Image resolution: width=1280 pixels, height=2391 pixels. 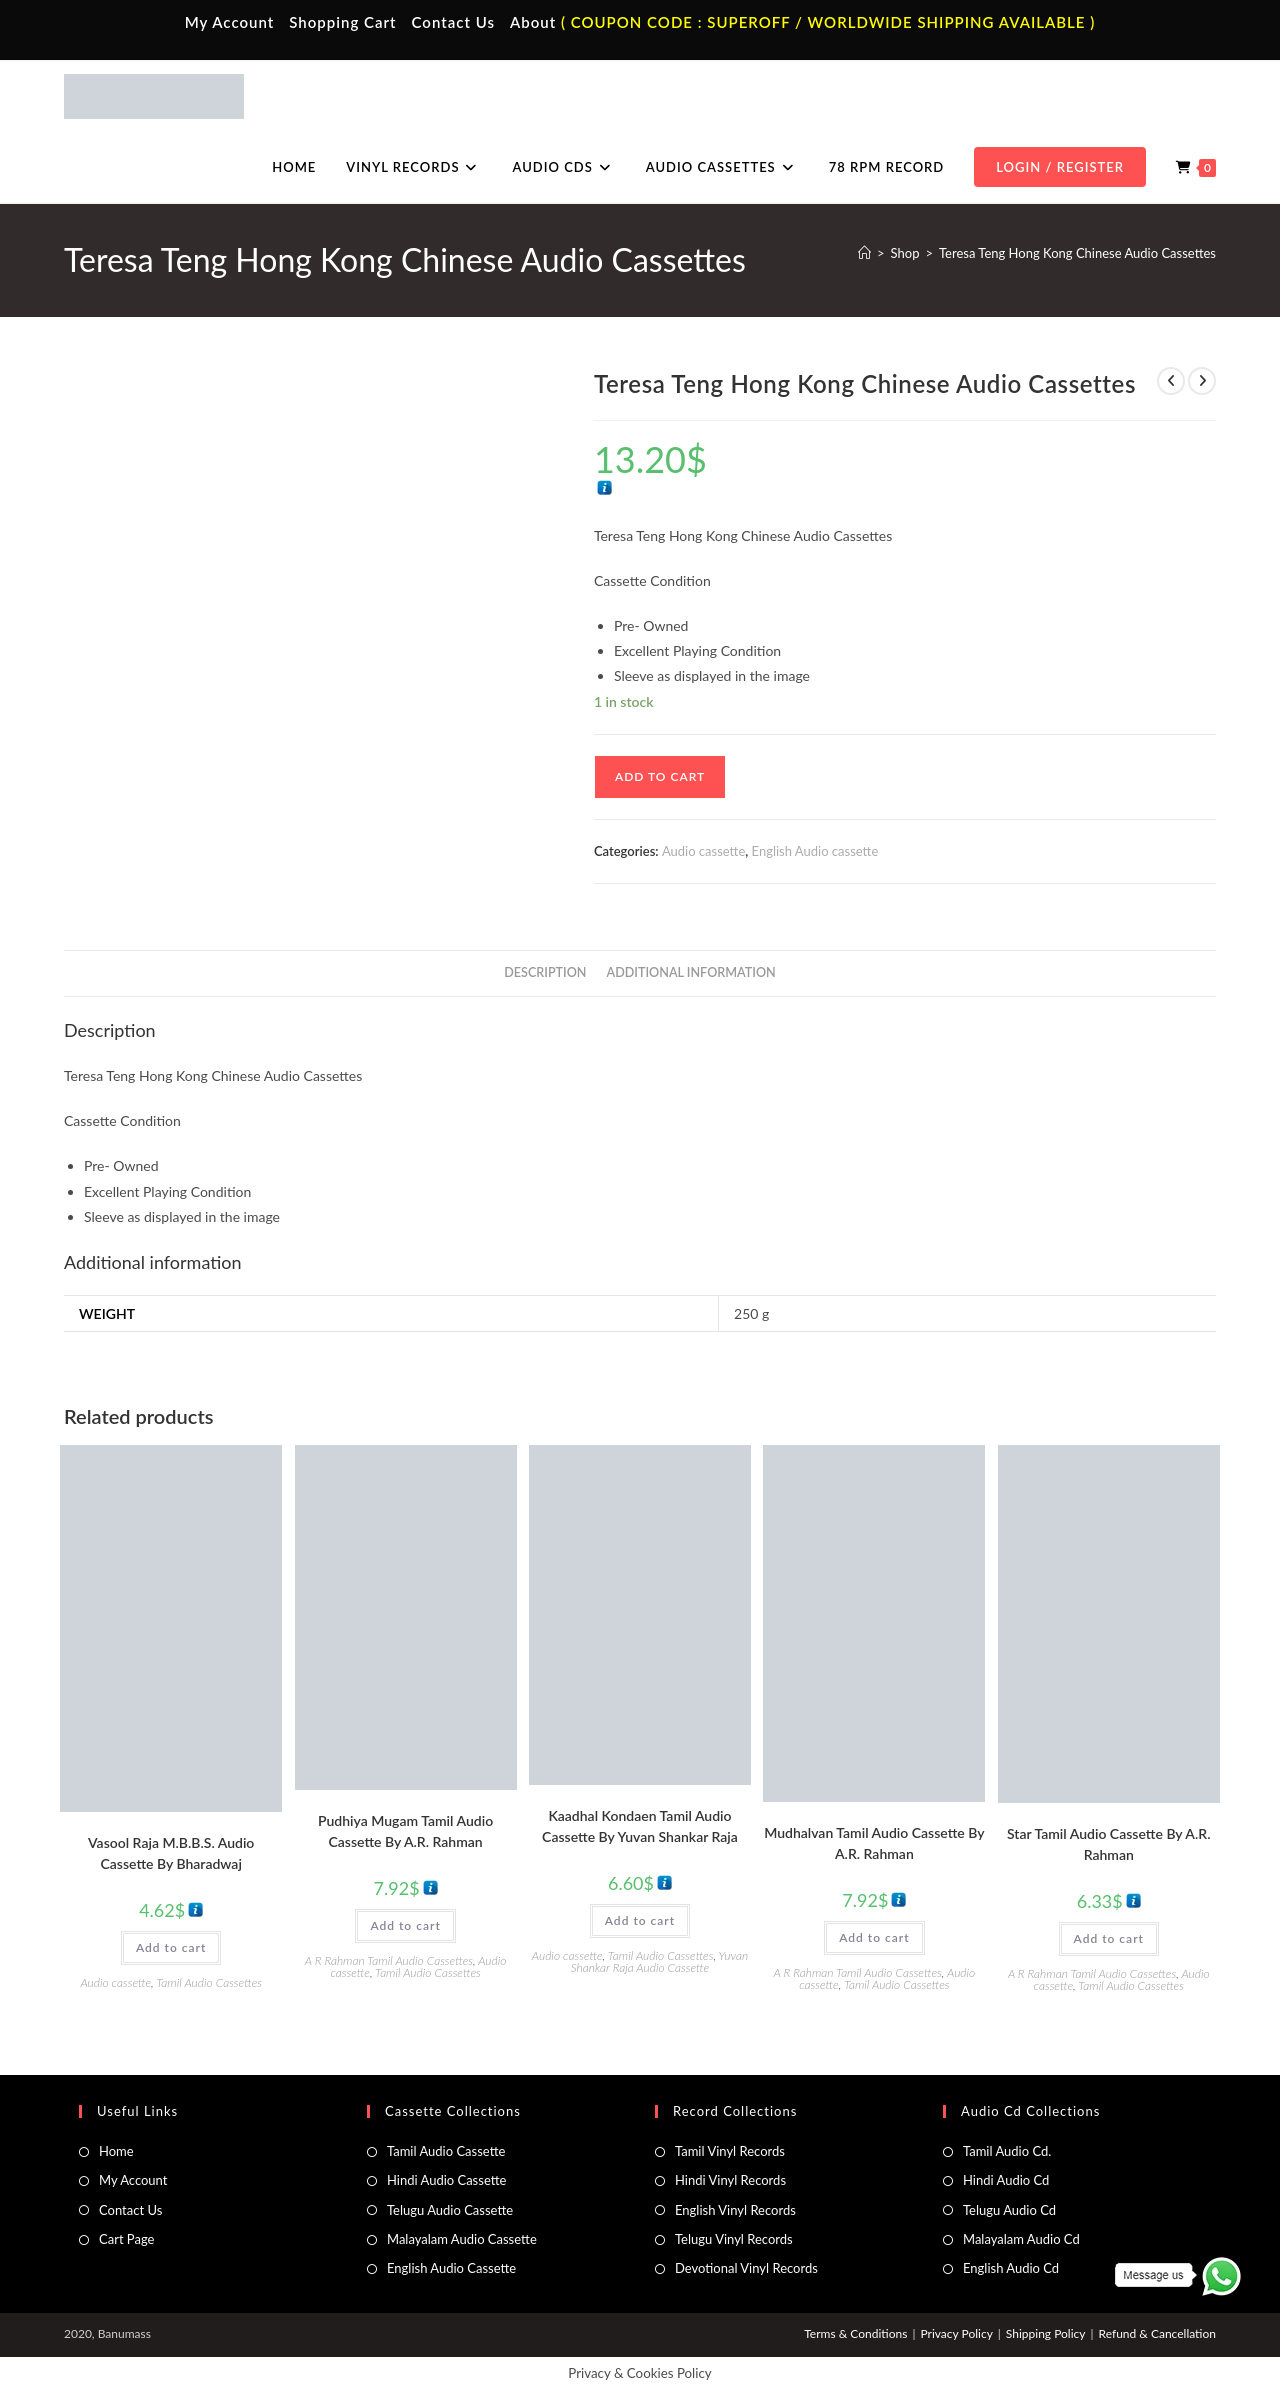 What do you see at coordinates (453, 22) in the screenshot?
I see `Contact Us` at bounding box center [453, 22].